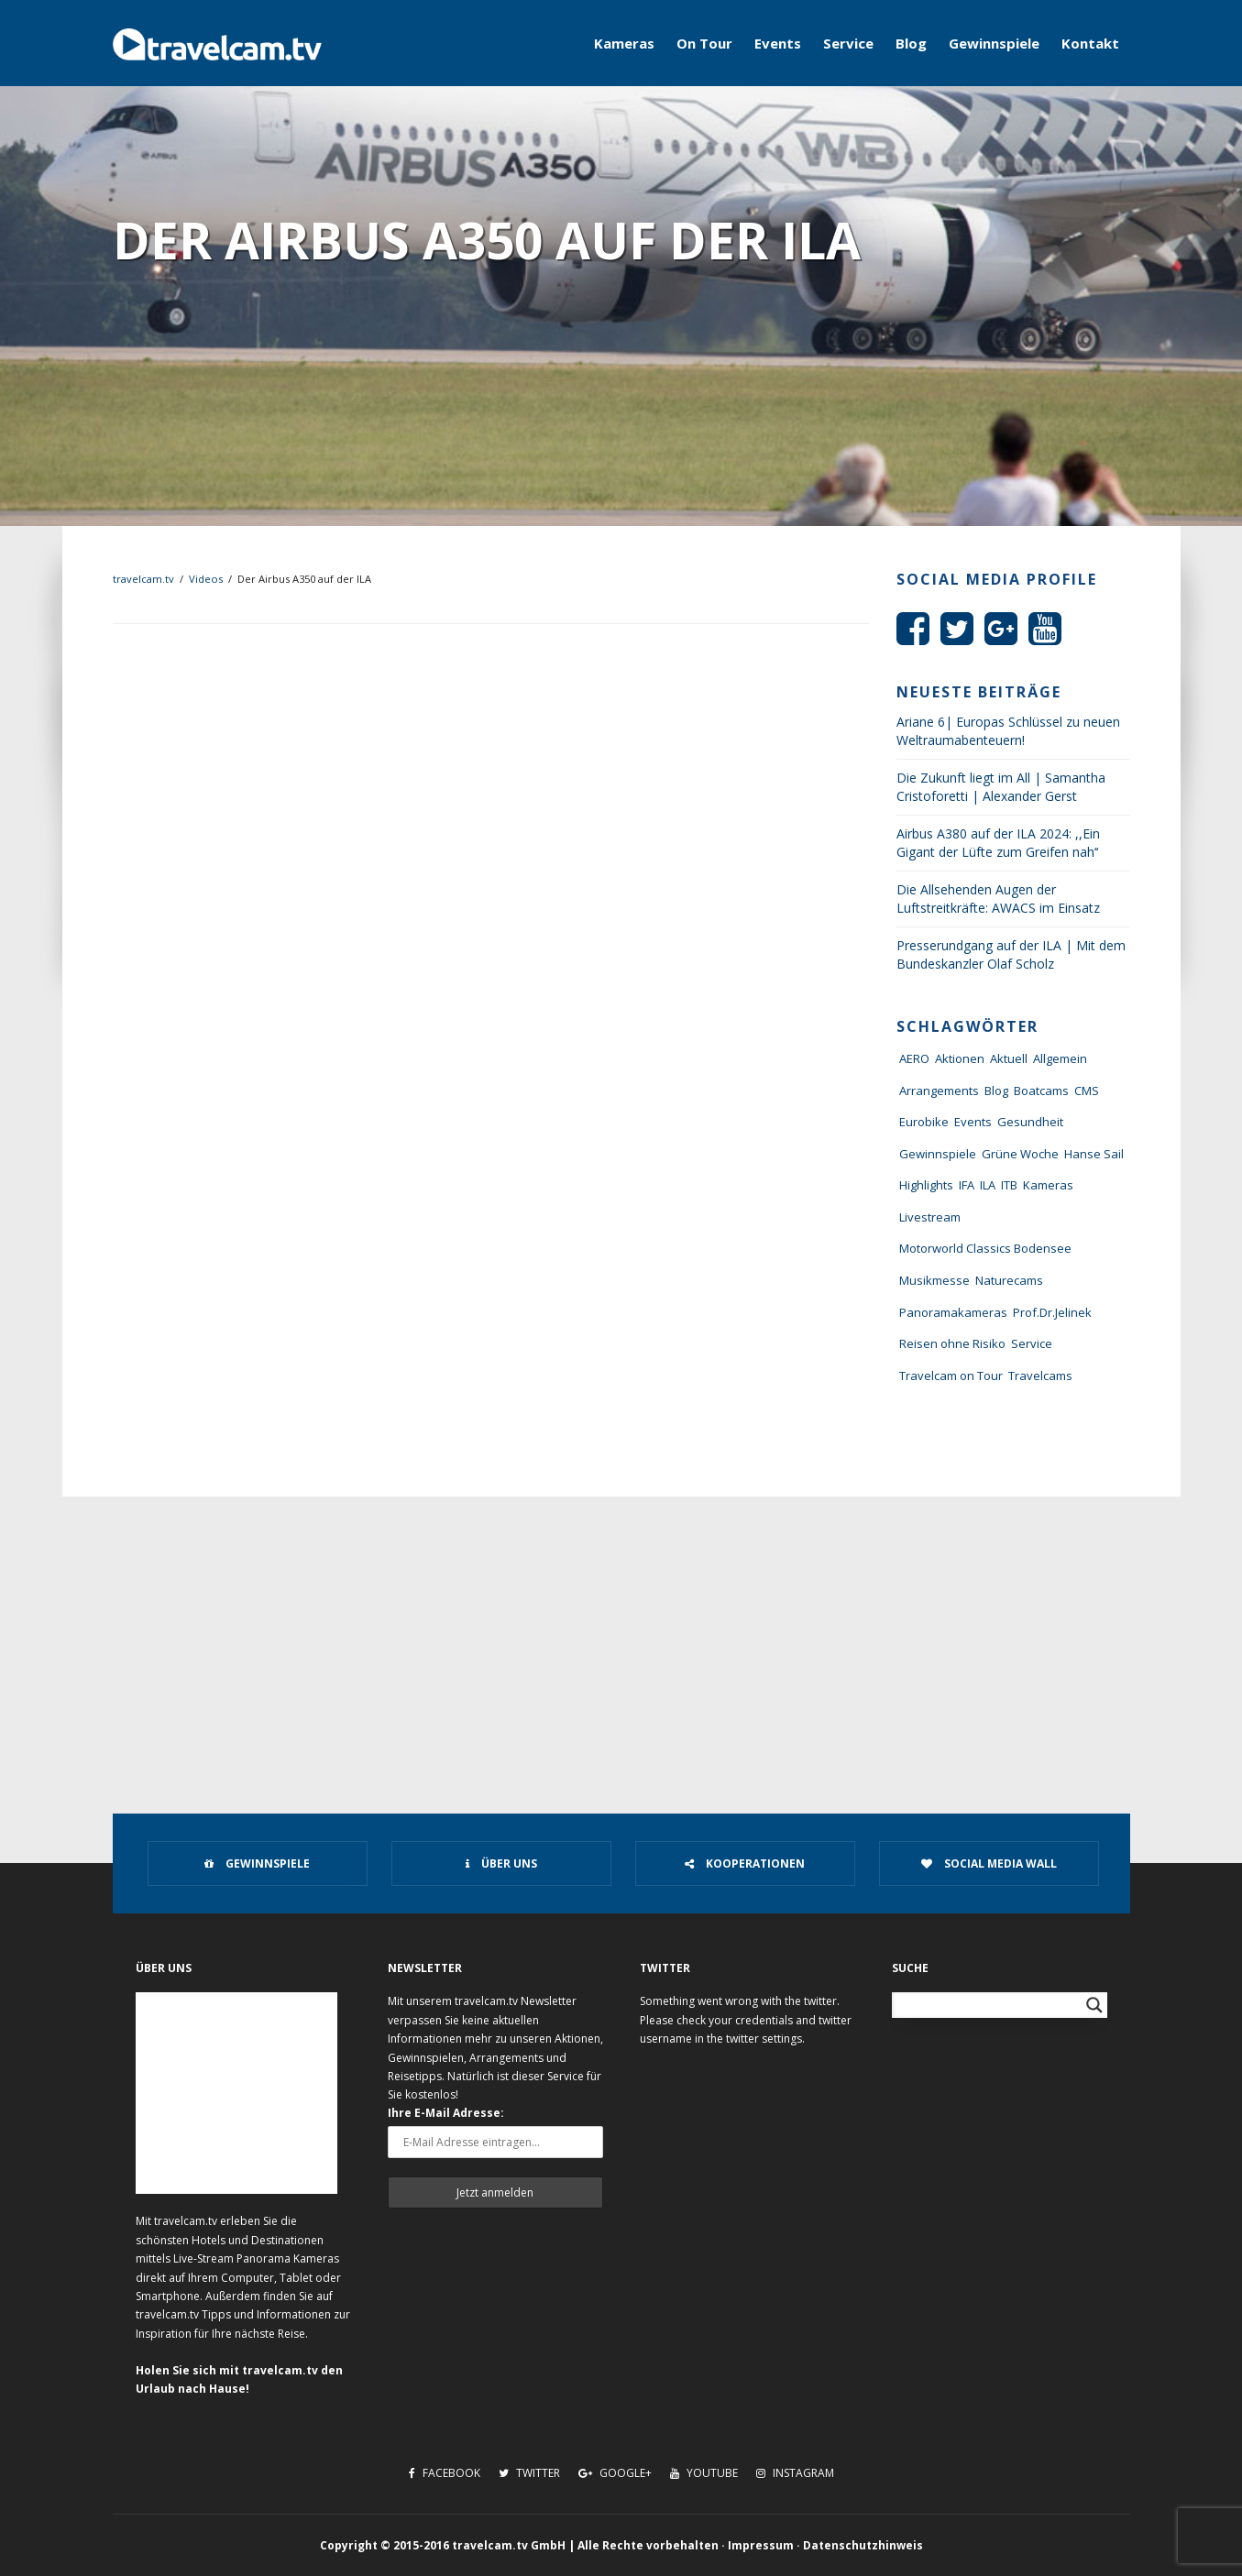  What do you see at coordinates (143, 579) in the screenshot?
I see `travelcam.tv` at bounding box center [143, 579].